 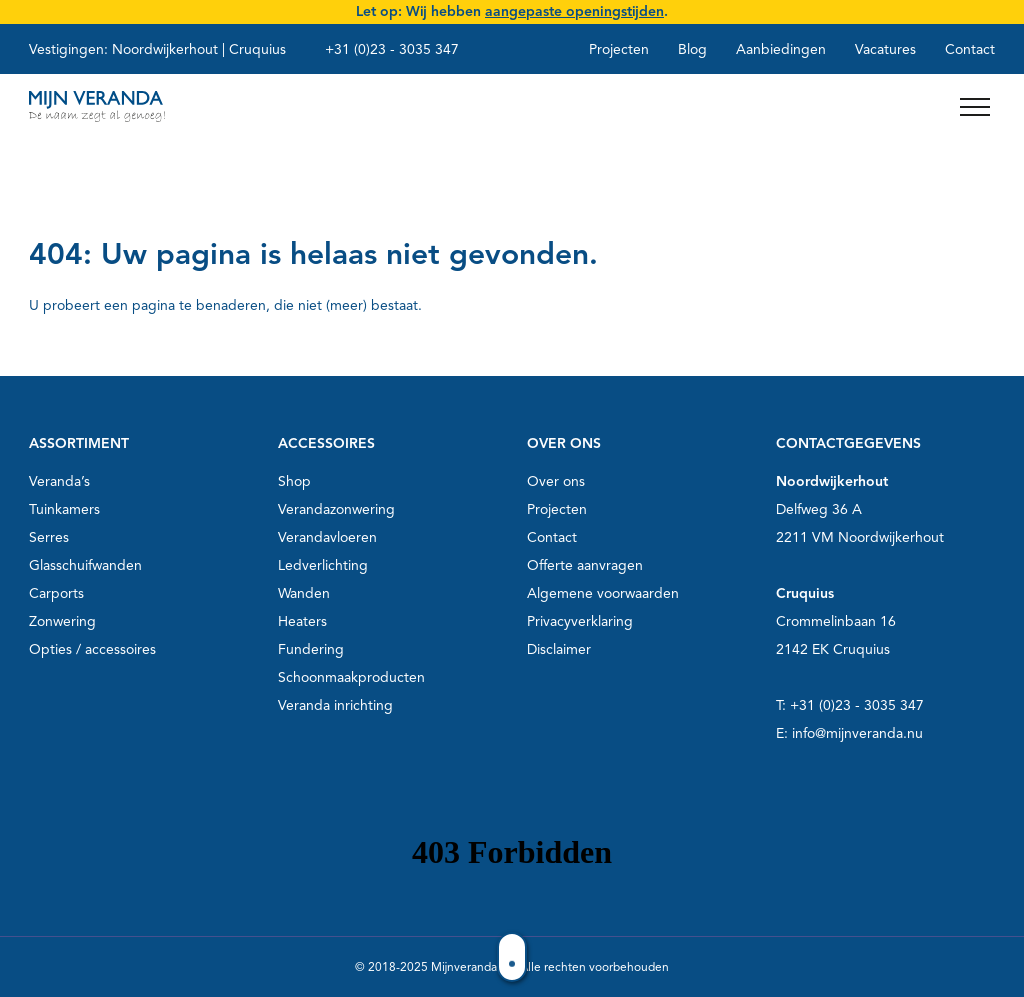 I want to click on Verandazonwering, so click(x=336, y=509).